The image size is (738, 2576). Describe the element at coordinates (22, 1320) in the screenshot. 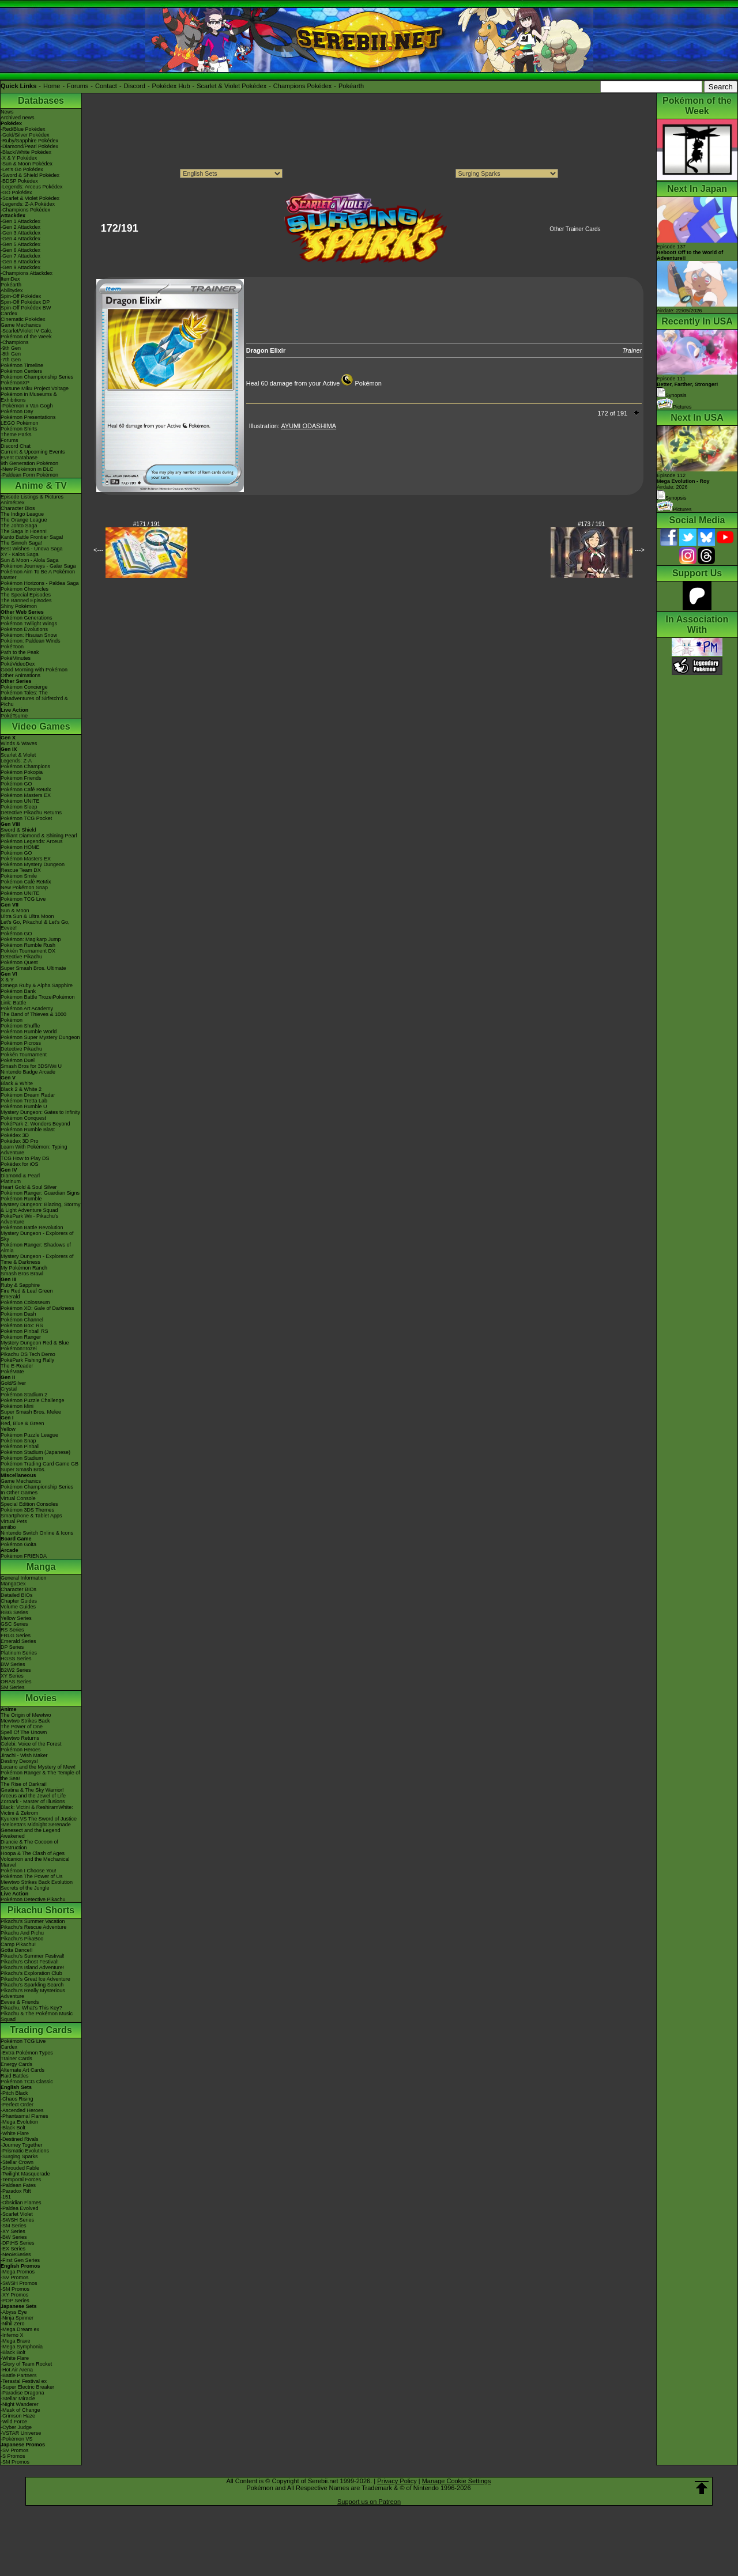

I see `Pokémon Channel` at that location.